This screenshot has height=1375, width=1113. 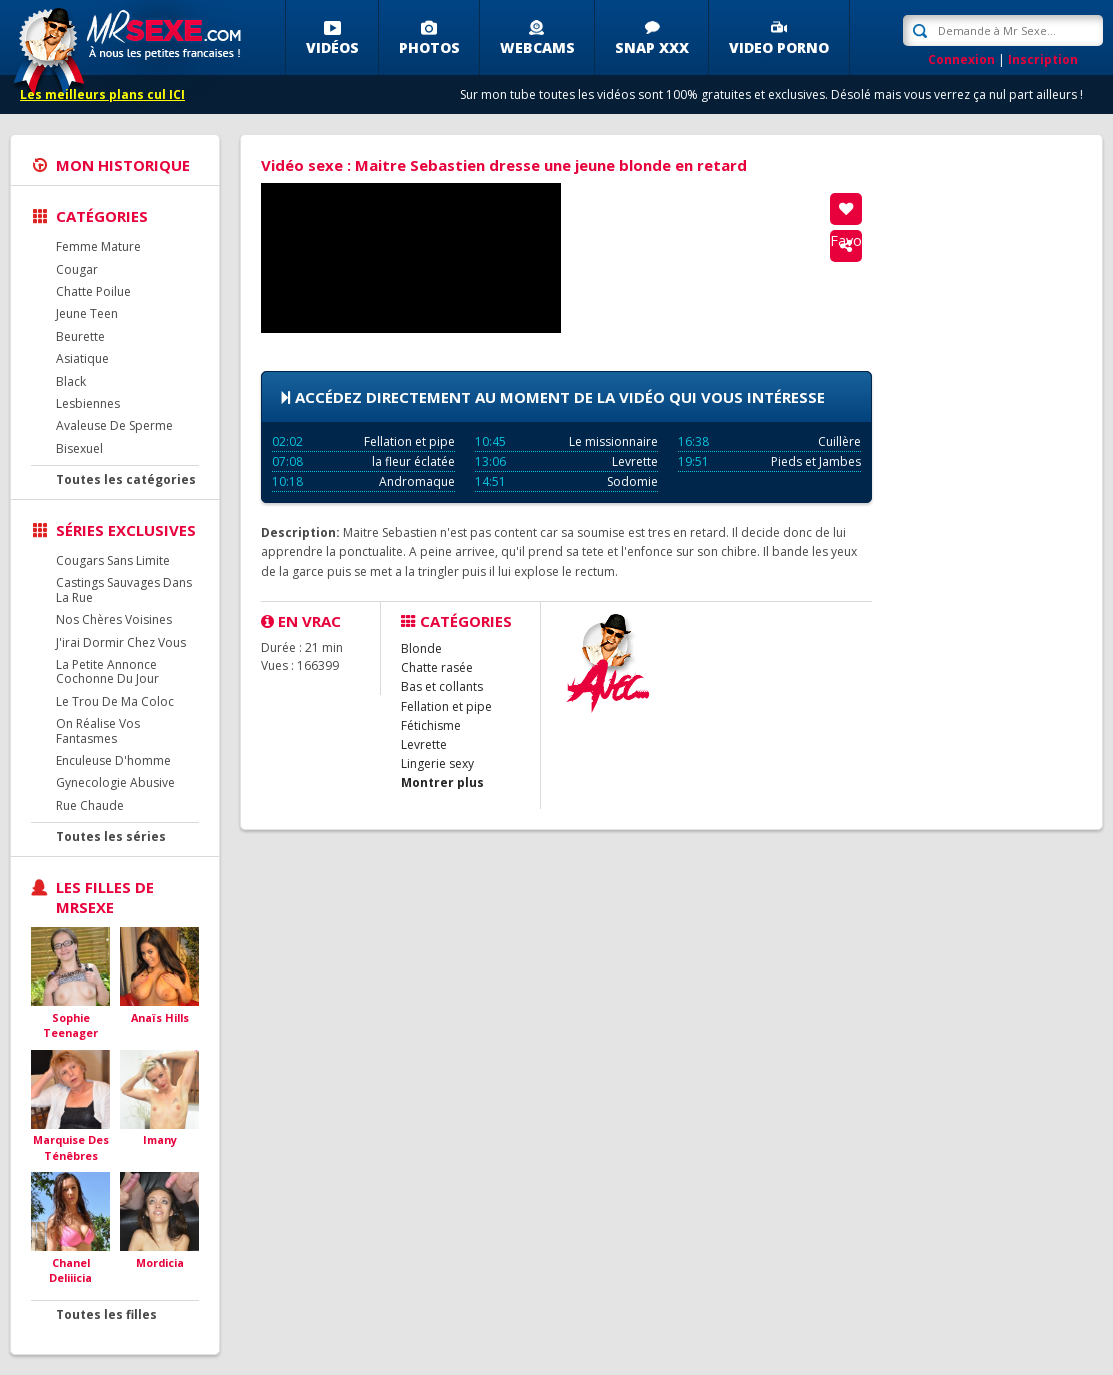 I want to click on Cuillère, so click(x=769, y=441).